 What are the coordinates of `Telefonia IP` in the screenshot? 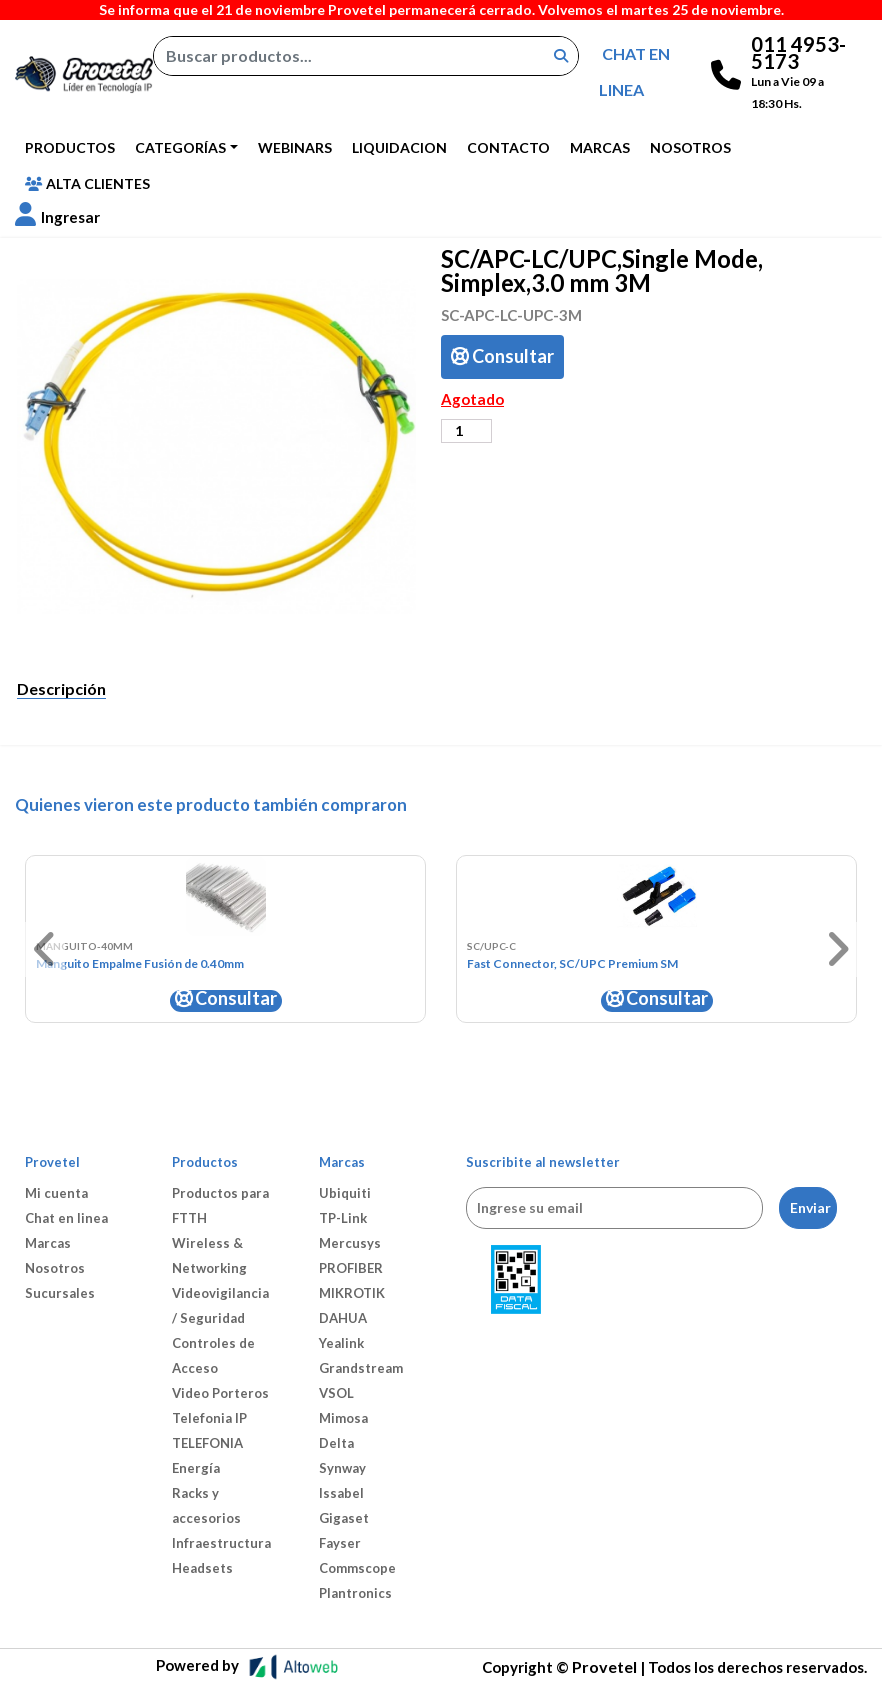 It's located at (209, 1418).